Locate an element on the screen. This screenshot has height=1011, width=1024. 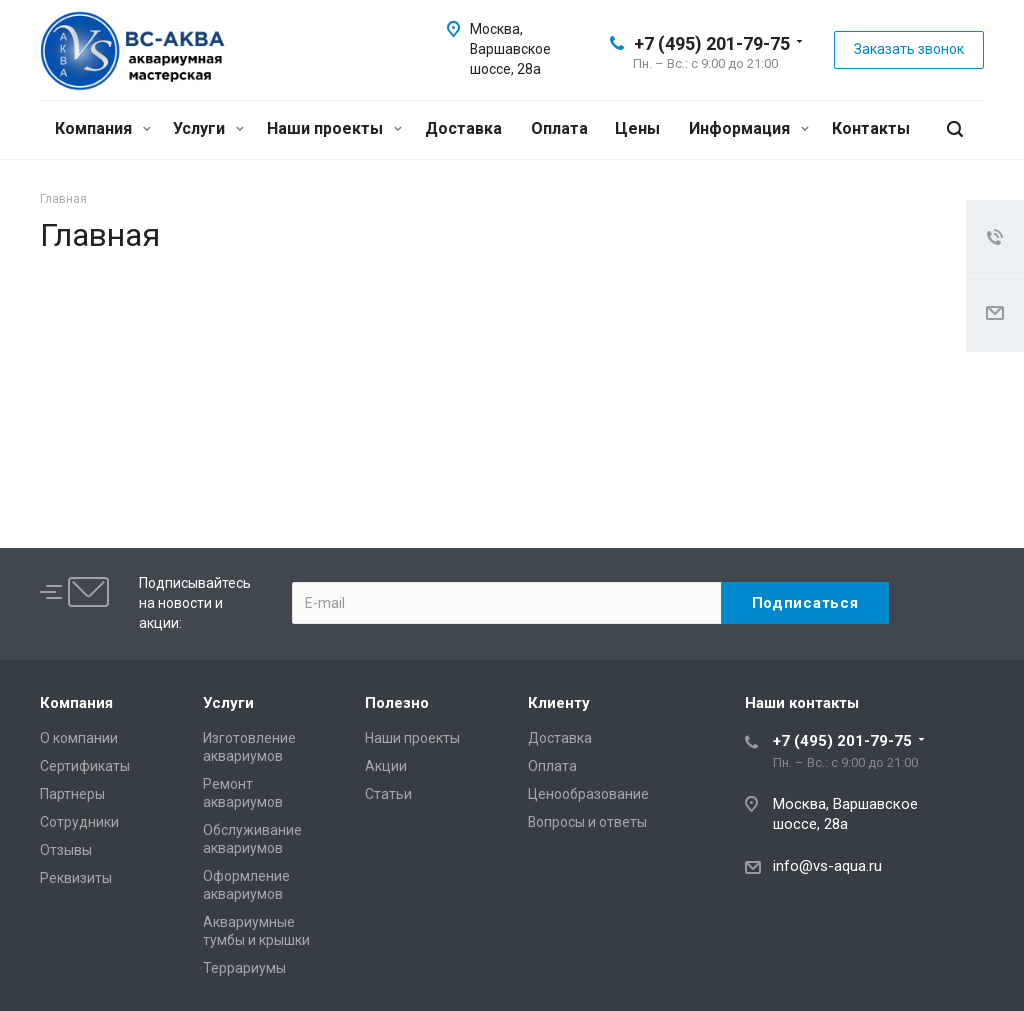
Вопросы и ответы is located at coordinates (587, 822).